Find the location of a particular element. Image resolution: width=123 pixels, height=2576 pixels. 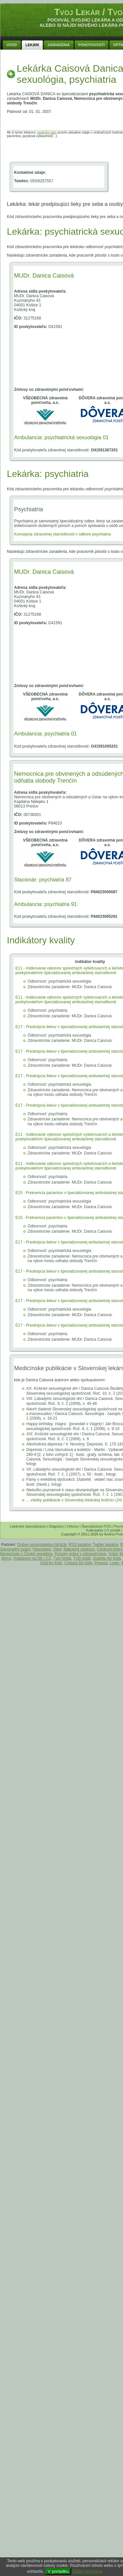

Geography exam is located at coordinates (15, 1549).